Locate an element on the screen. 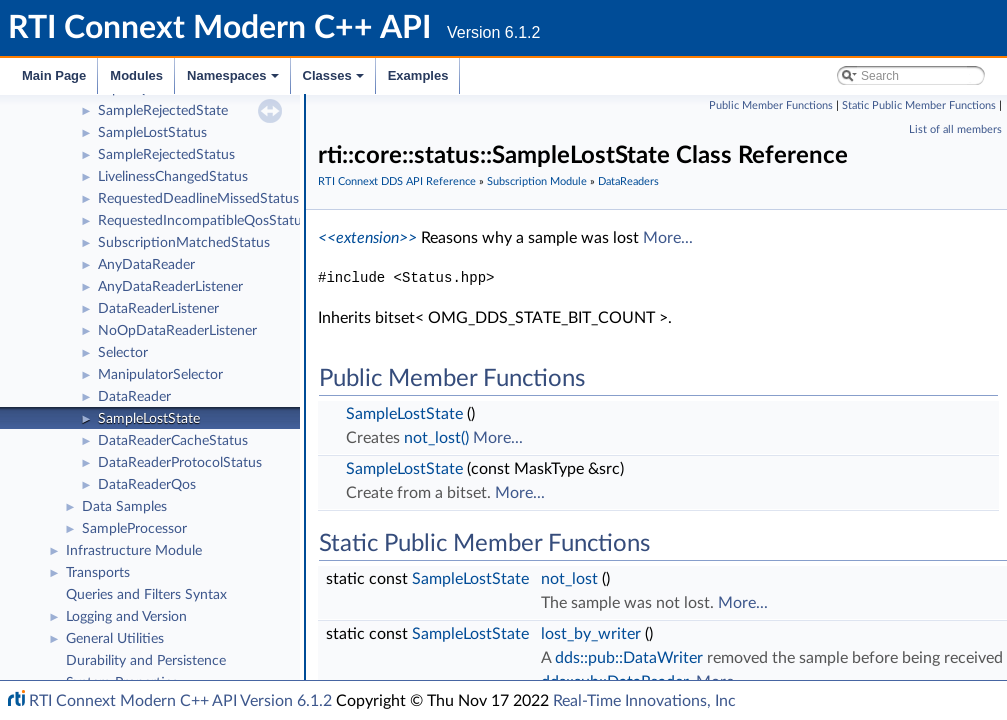 This screenshot has height=720, width=1007. AnyDataReader is located at coordinates (146, 265).